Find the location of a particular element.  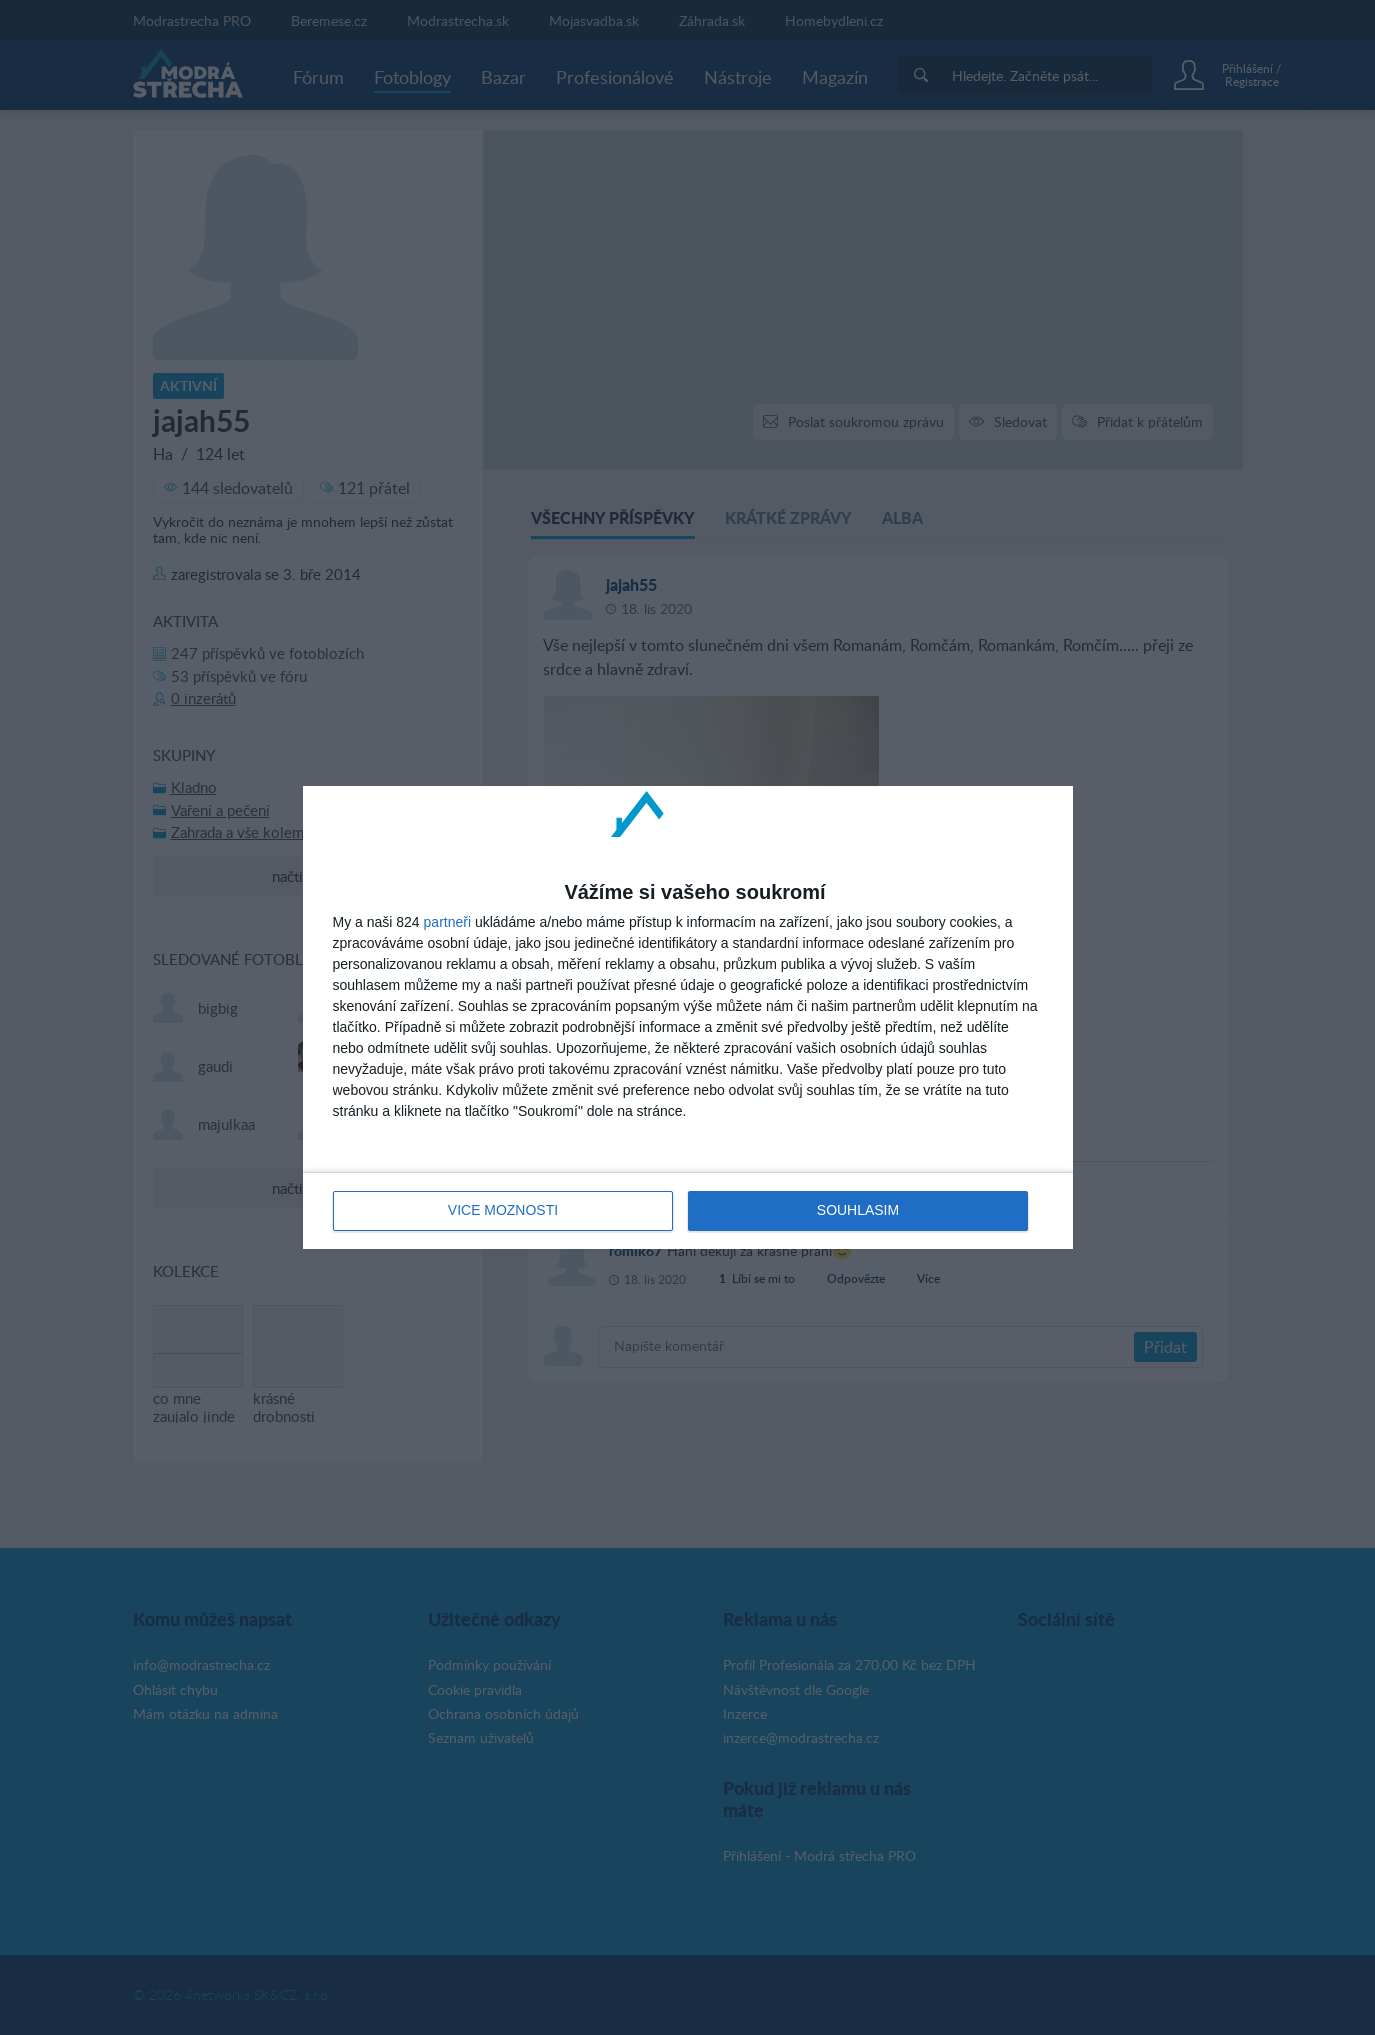

[dialog] is located at coordinates (688, 1018).